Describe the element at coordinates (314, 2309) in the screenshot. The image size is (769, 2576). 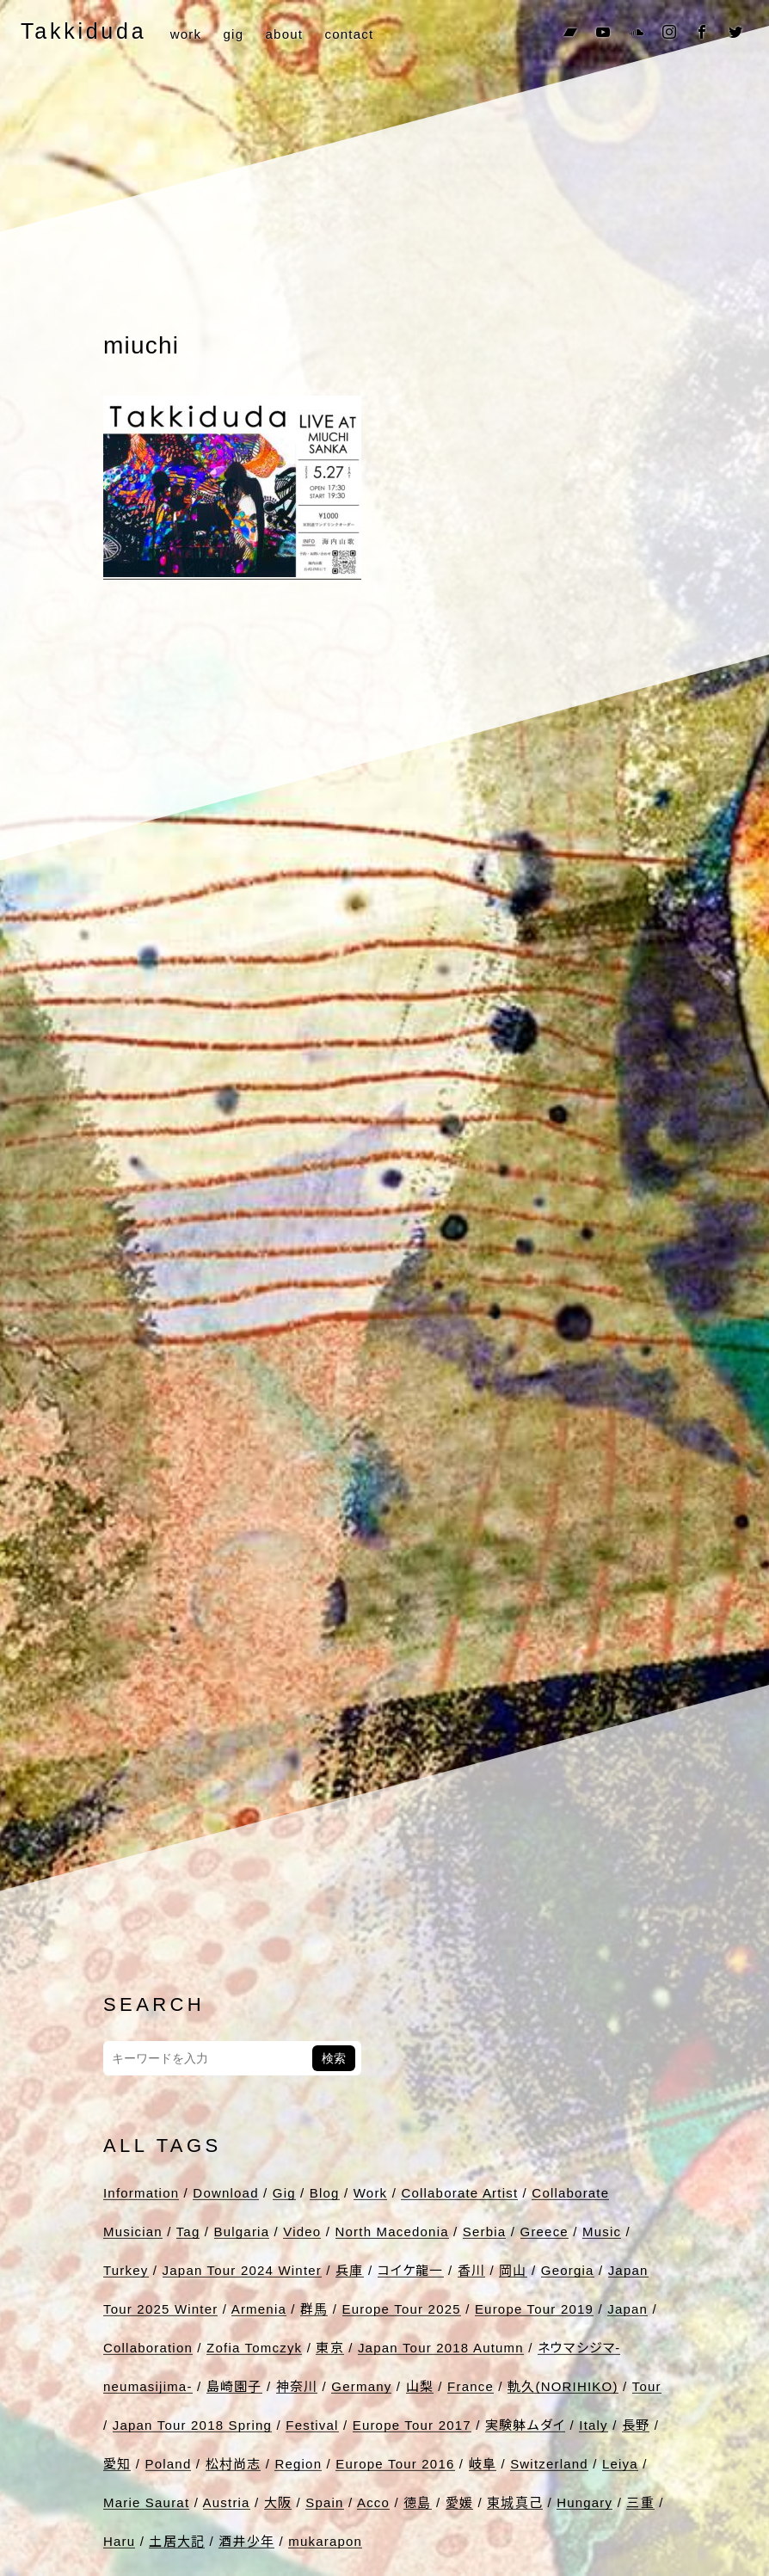
I see `群馬` at that location.